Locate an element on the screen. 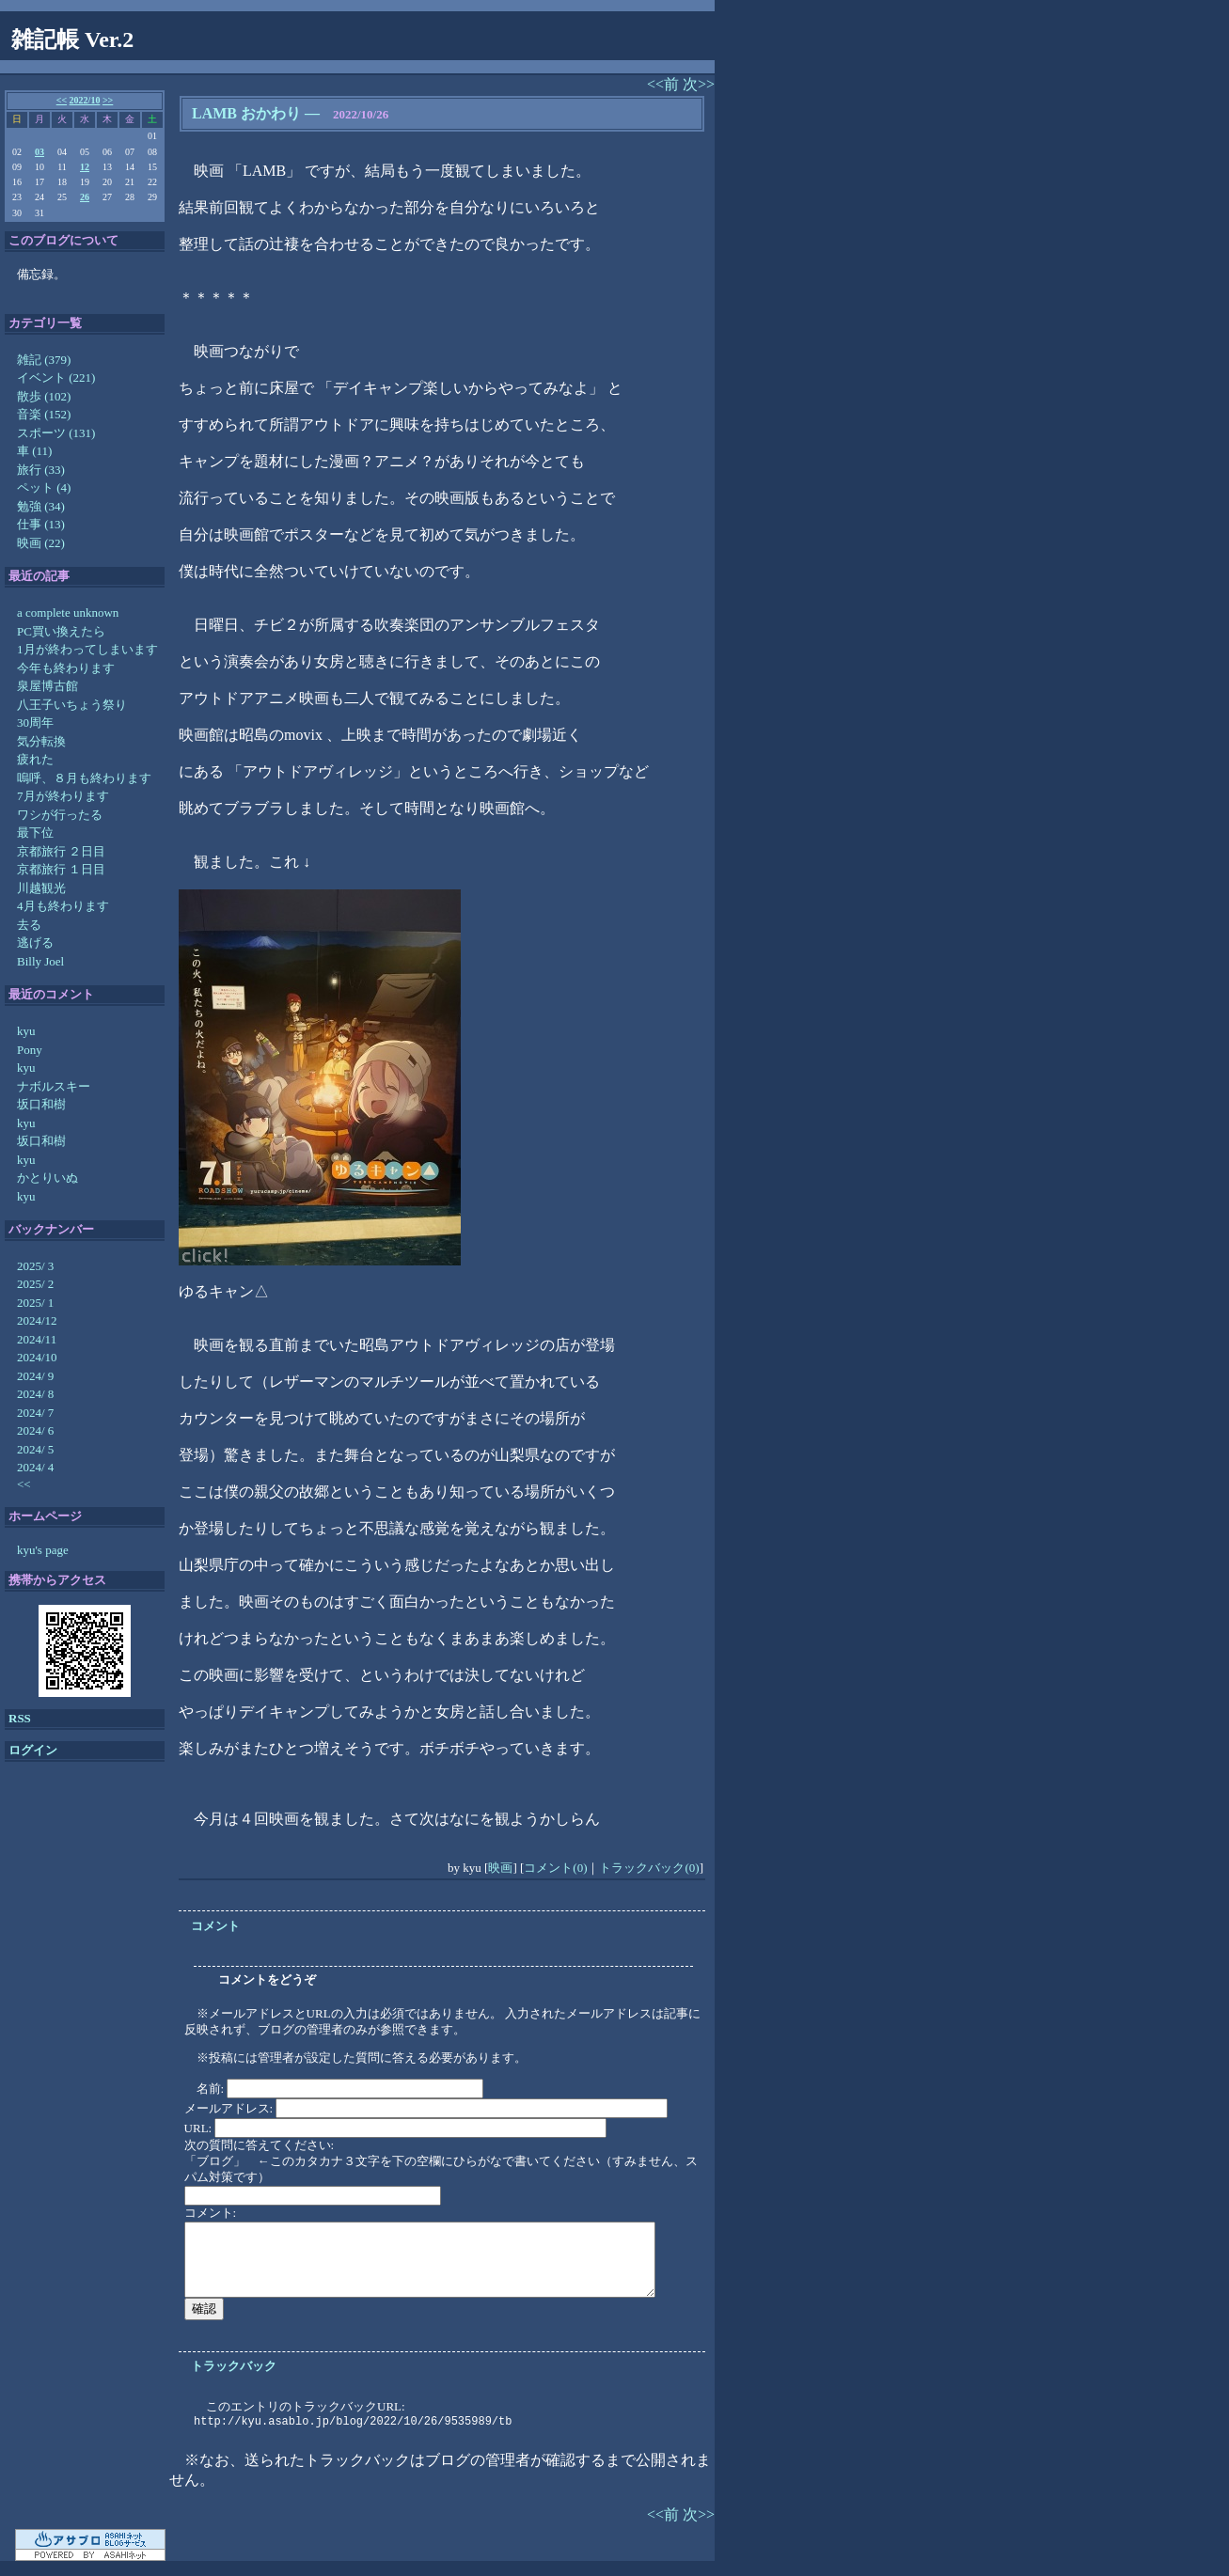 This screenshot has height=2576, width=1229. イベント (221) is located at coordinates (56, 377).